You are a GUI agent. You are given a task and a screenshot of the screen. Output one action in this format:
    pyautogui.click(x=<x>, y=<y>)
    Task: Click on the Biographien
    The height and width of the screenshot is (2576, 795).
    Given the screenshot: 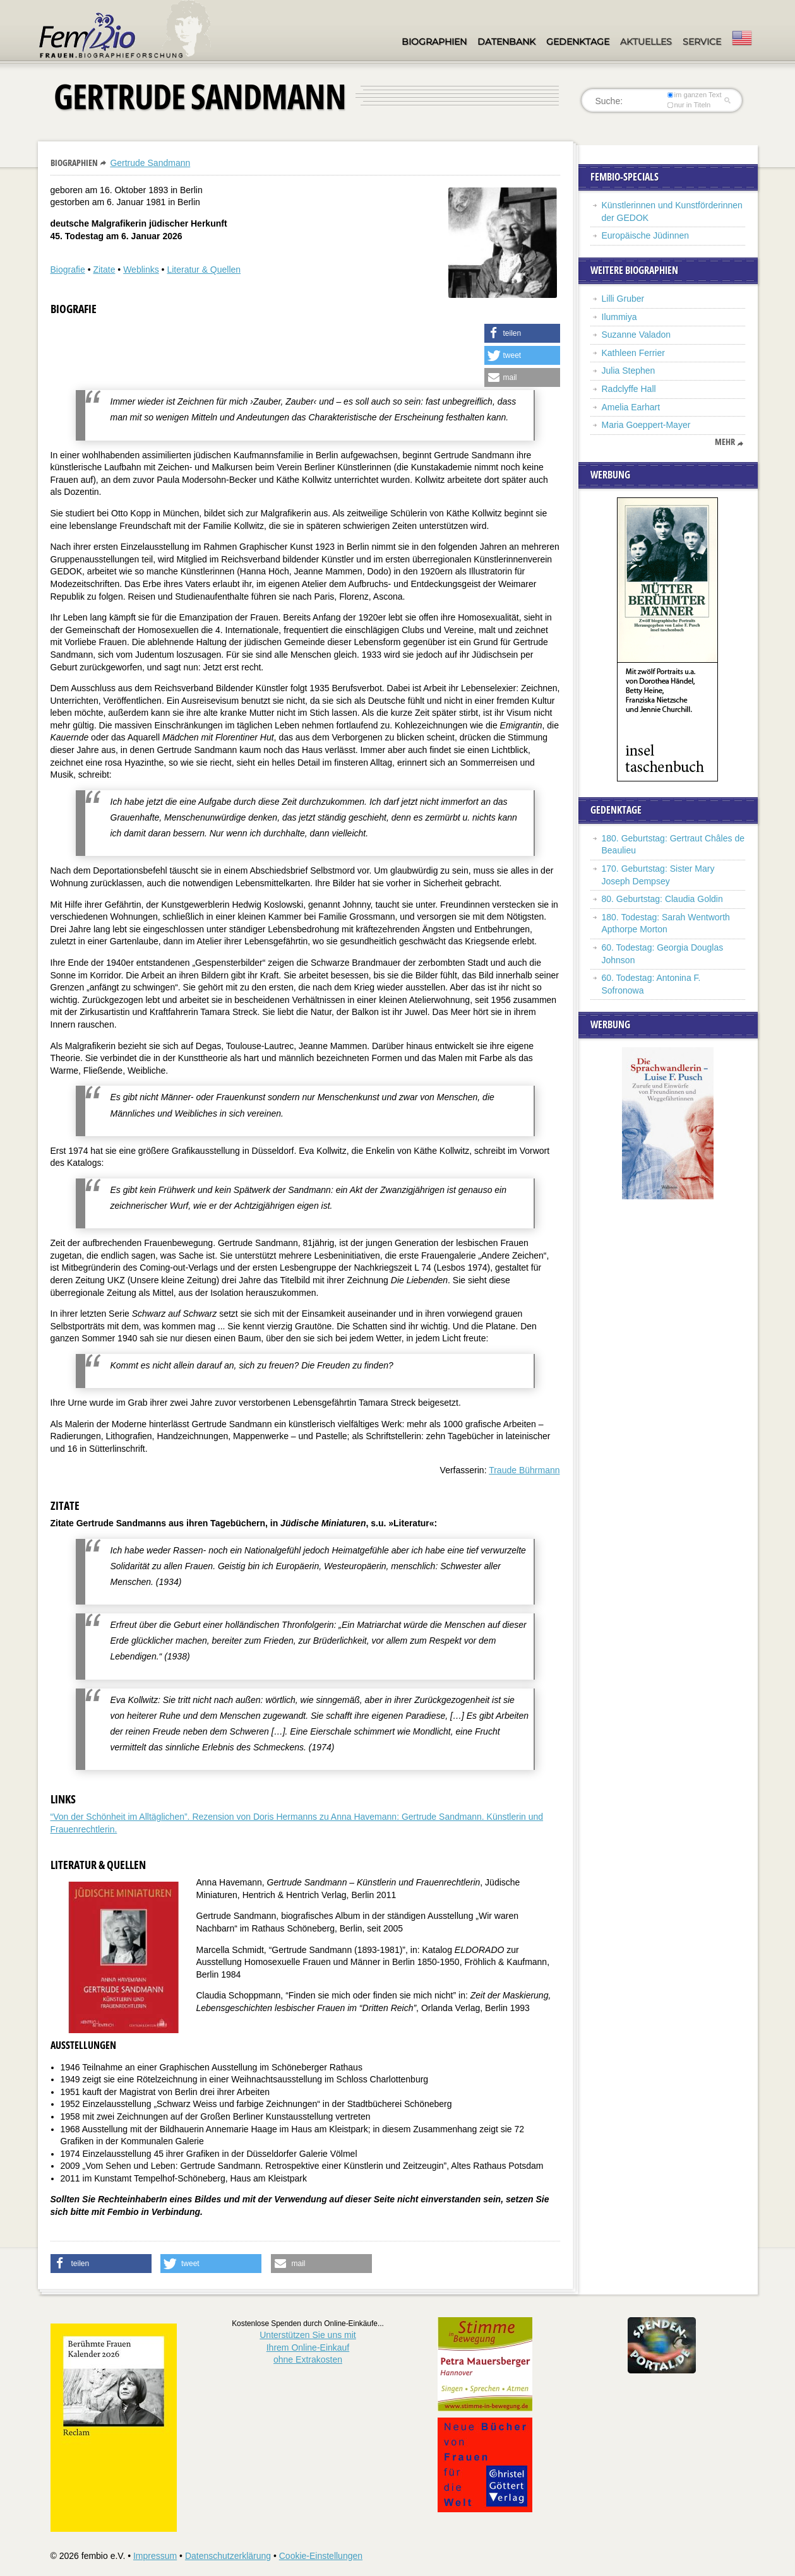 What is the action you would take?
    pyautogui.click(x=434, y=41)
    